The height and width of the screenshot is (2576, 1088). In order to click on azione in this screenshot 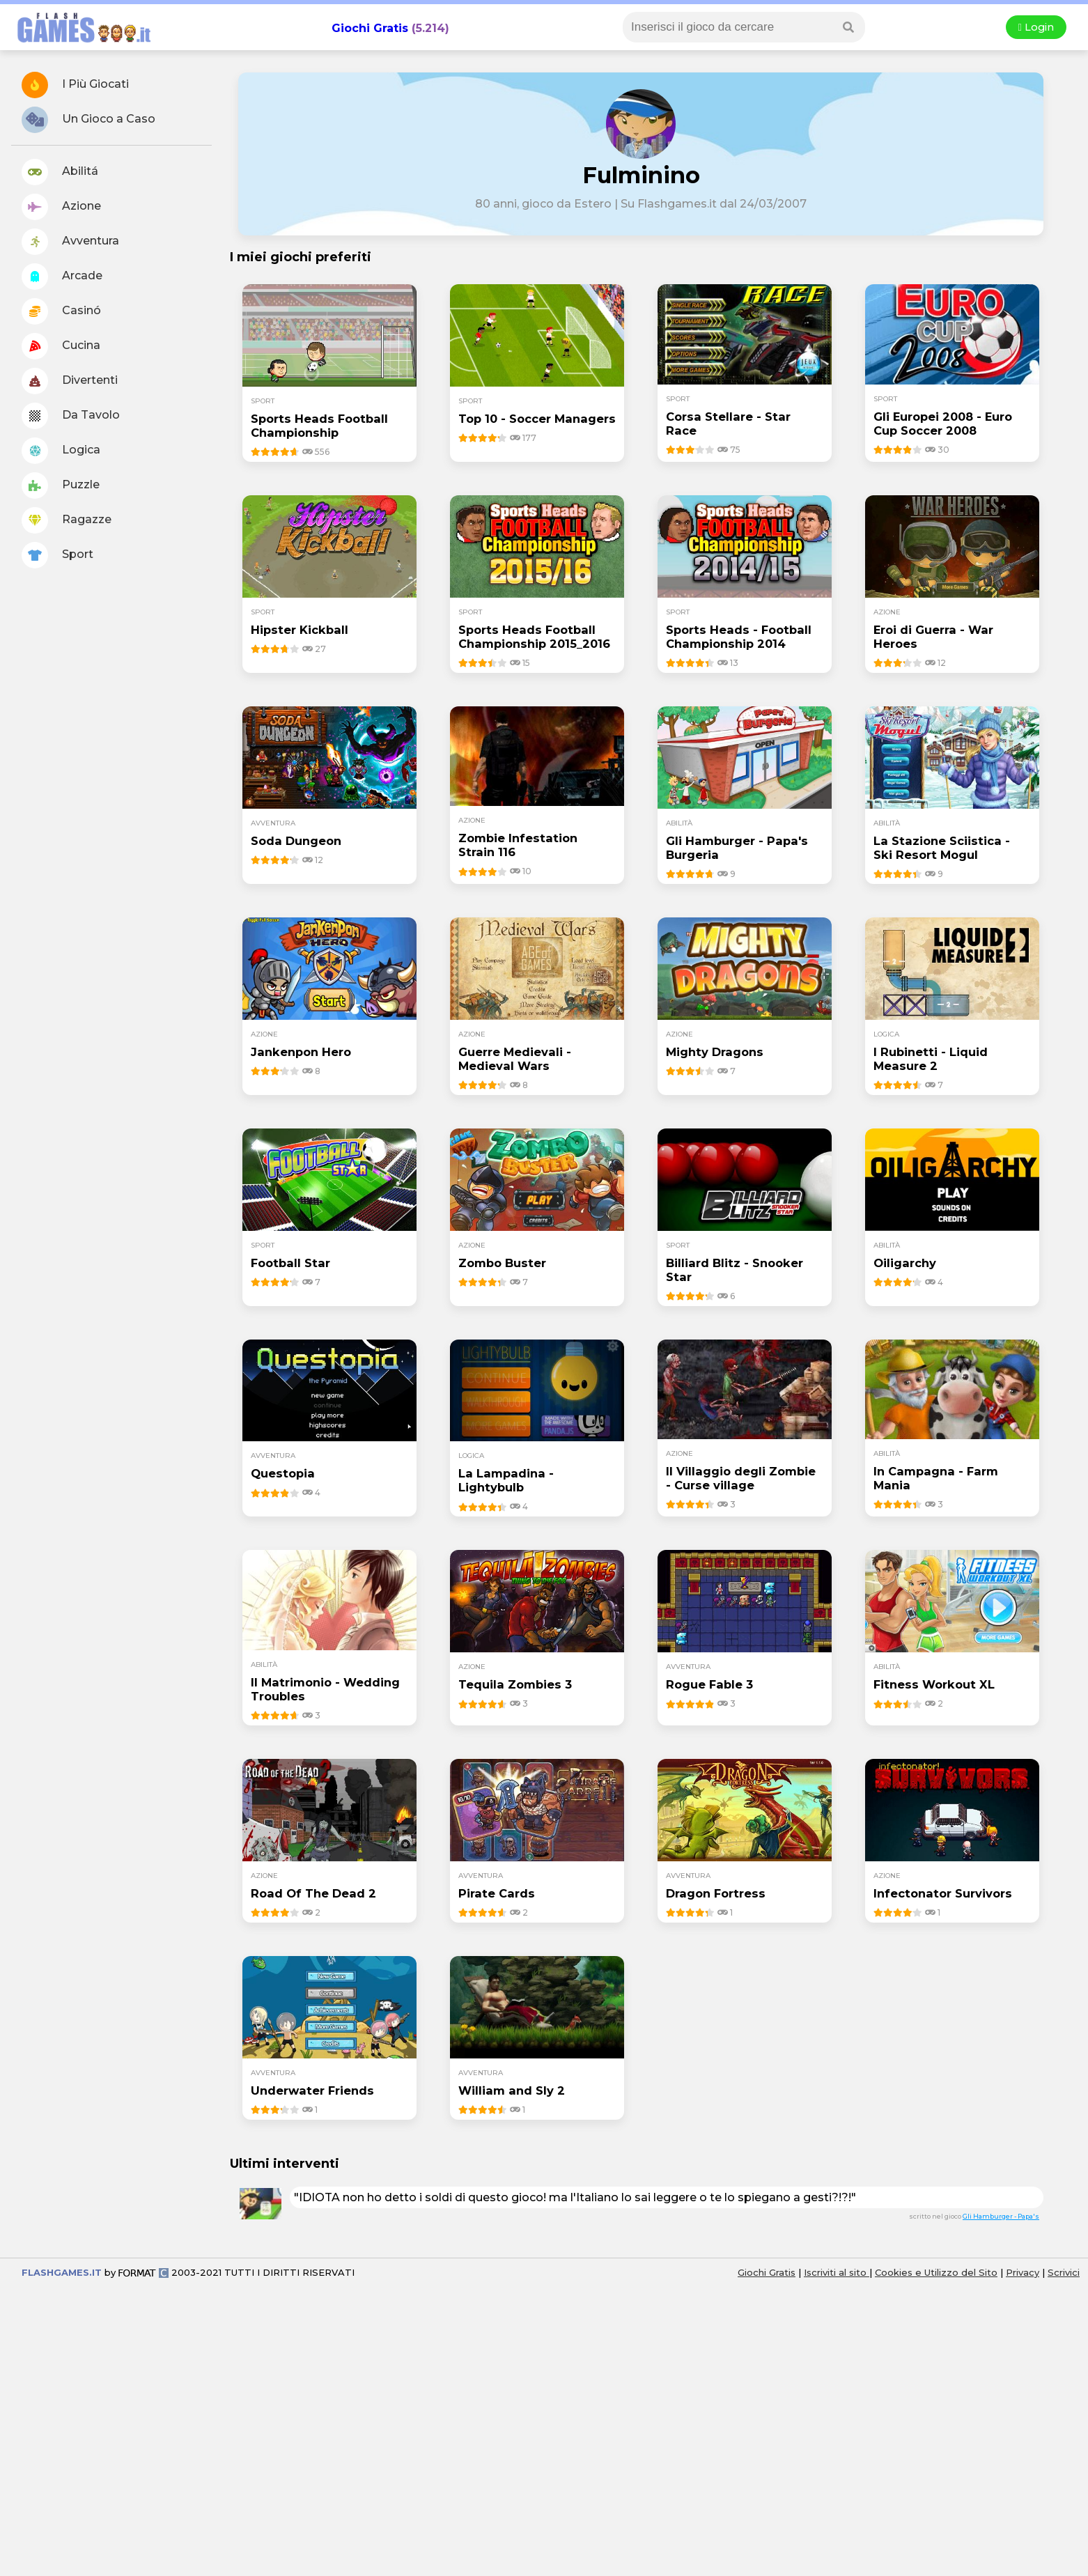, I will do `click(887, 611)`.